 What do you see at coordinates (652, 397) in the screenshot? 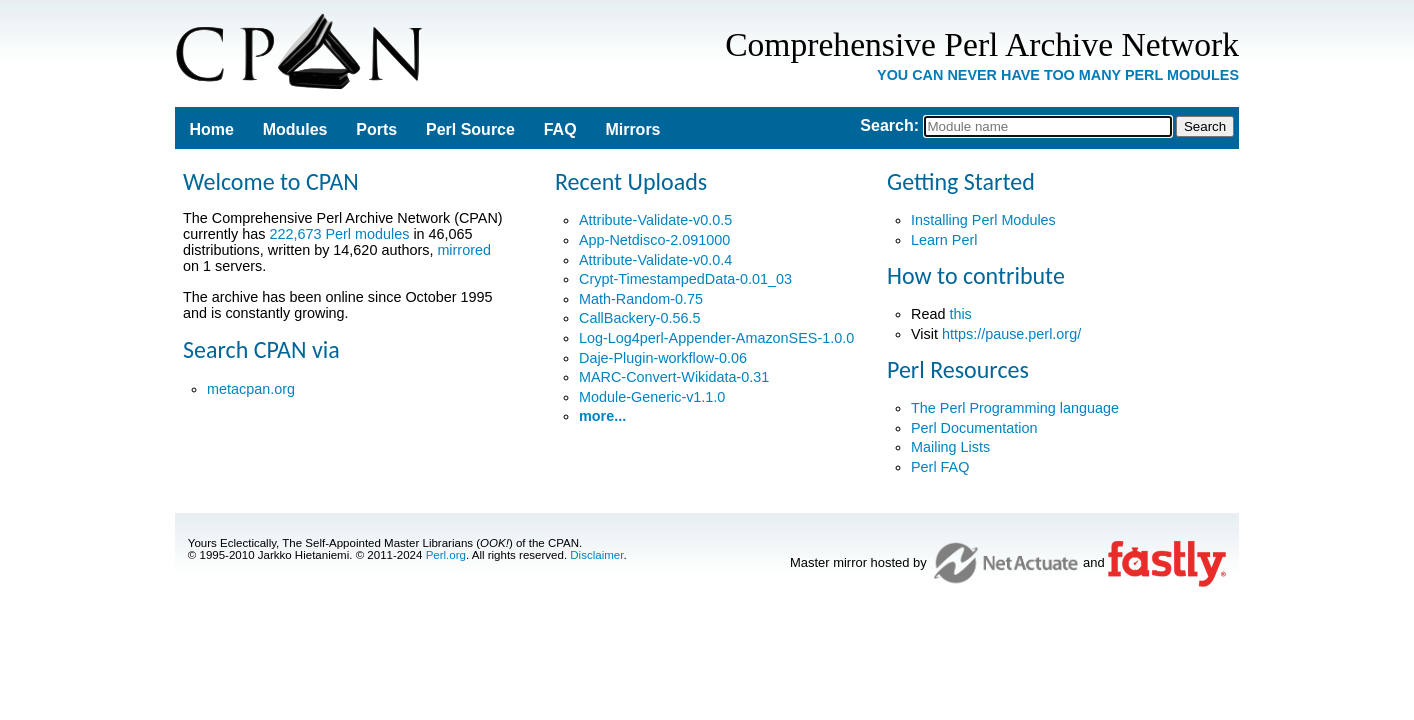
I see `Module-Generic-v1.1.0` at bounding box center [652, 397].